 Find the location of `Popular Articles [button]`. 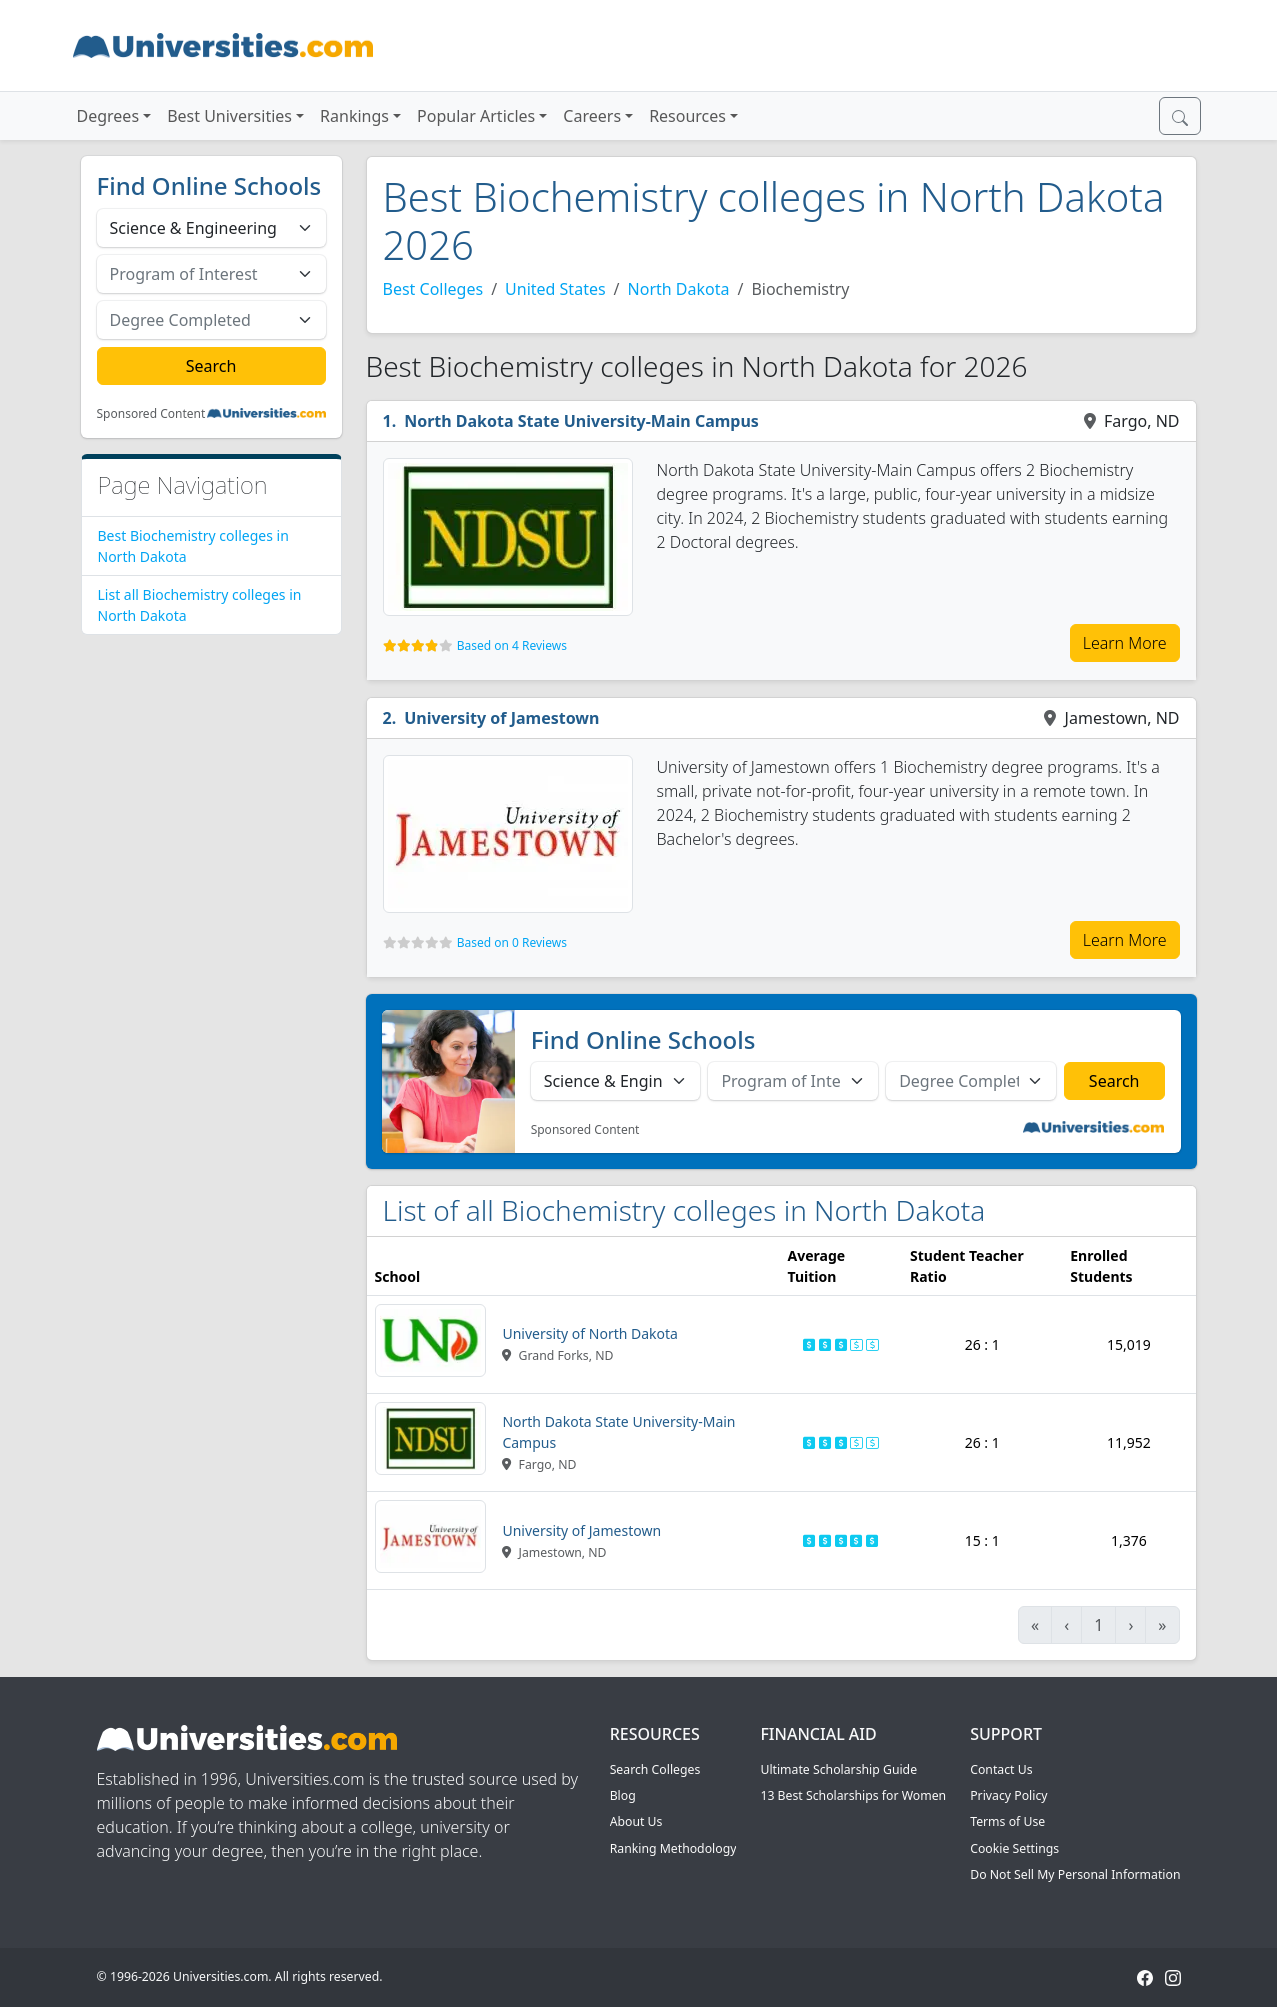

Popular Articles [button] is located at coordinates (476, 116).